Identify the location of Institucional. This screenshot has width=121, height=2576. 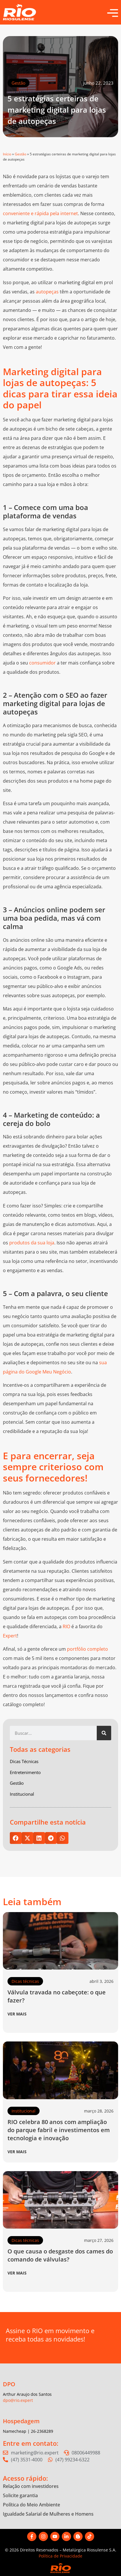
(24, 2111).